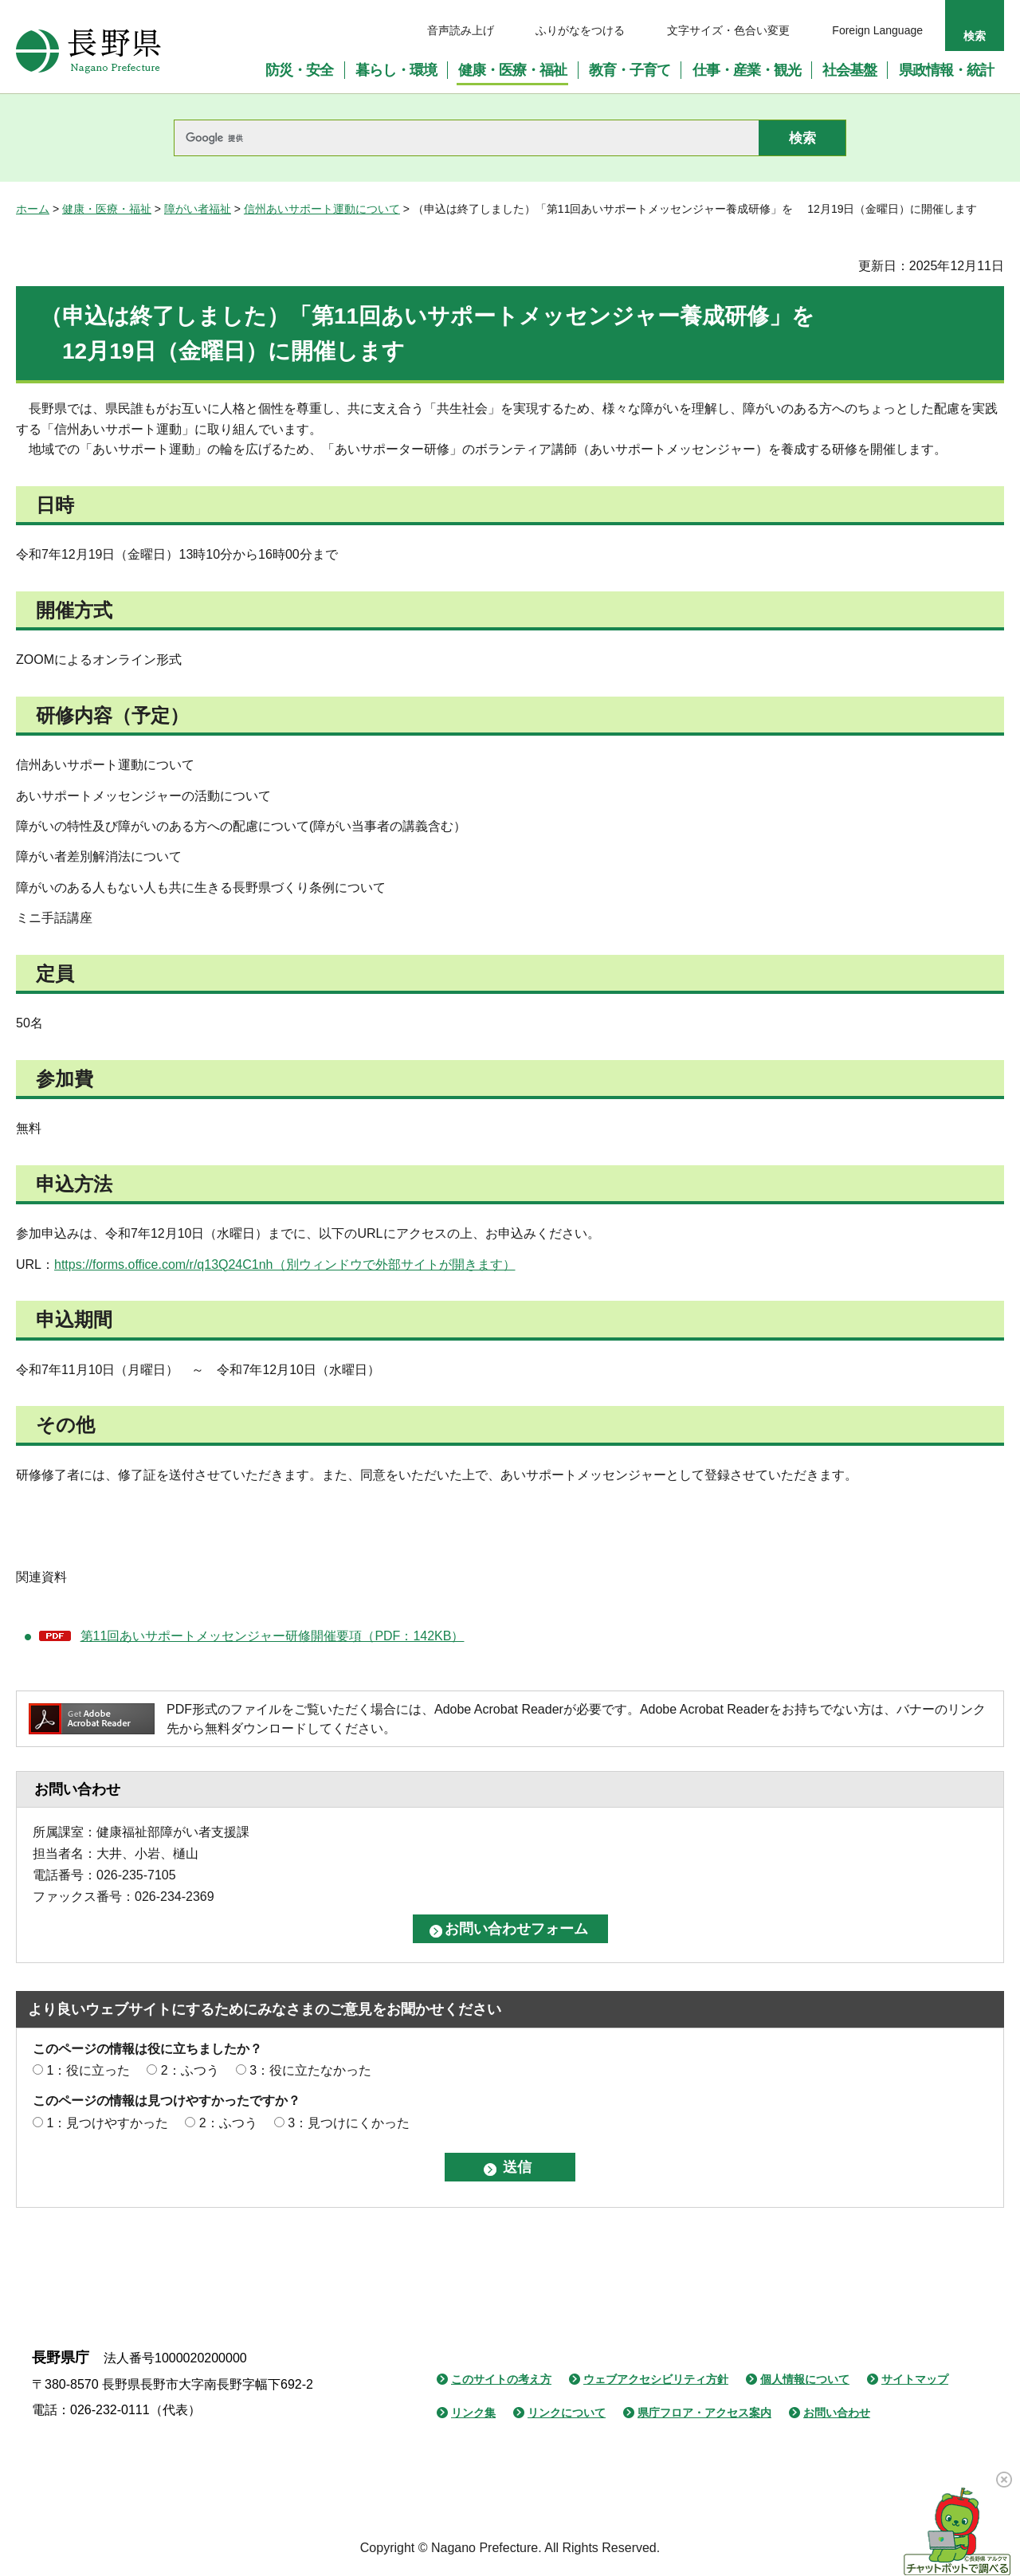 This screenshot has height=2576, width=1020. What do you see at coordinates (106, 208) in the screenshot?
I see `健康・医療・福祉` at bounding box center [106, 208].